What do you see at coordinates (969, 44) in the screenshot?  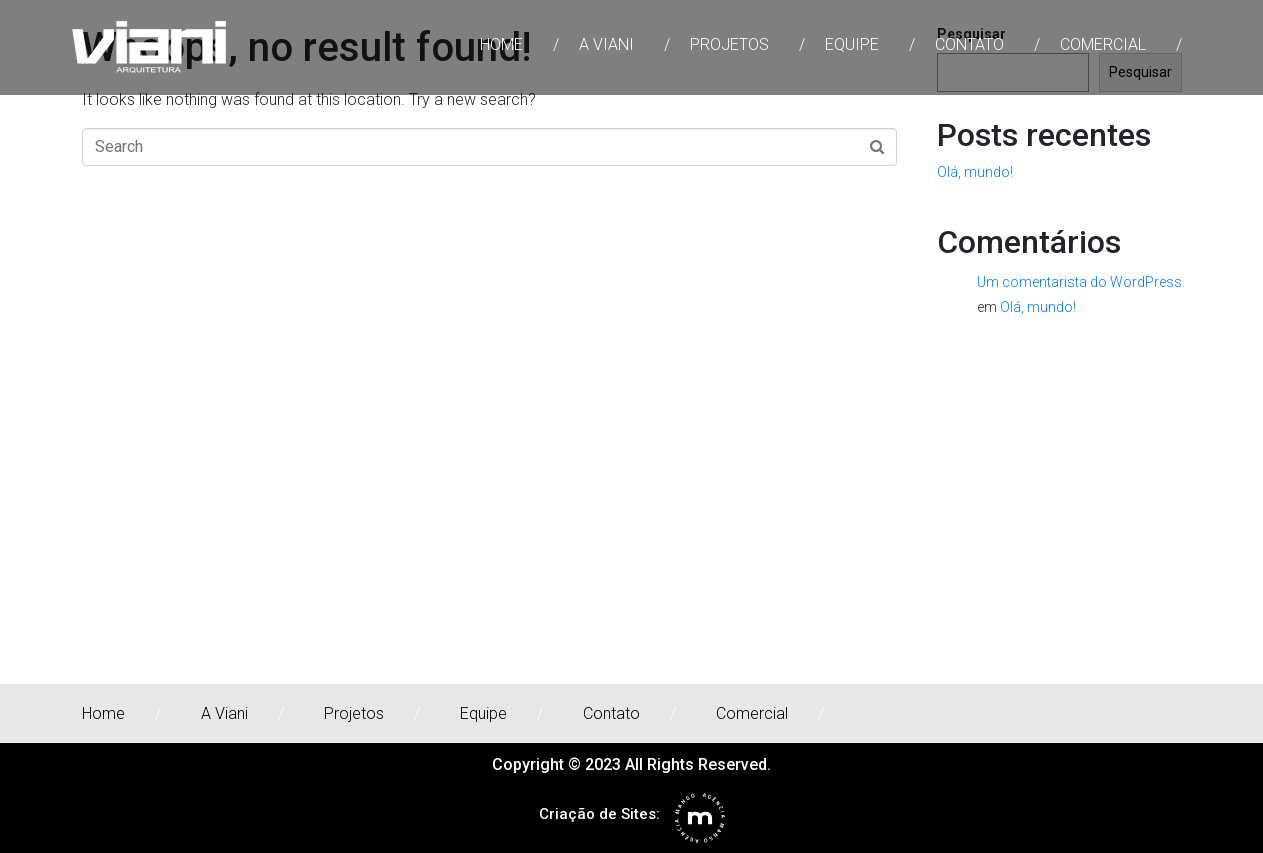 I see `Contato` at bounding box center [969, 44].